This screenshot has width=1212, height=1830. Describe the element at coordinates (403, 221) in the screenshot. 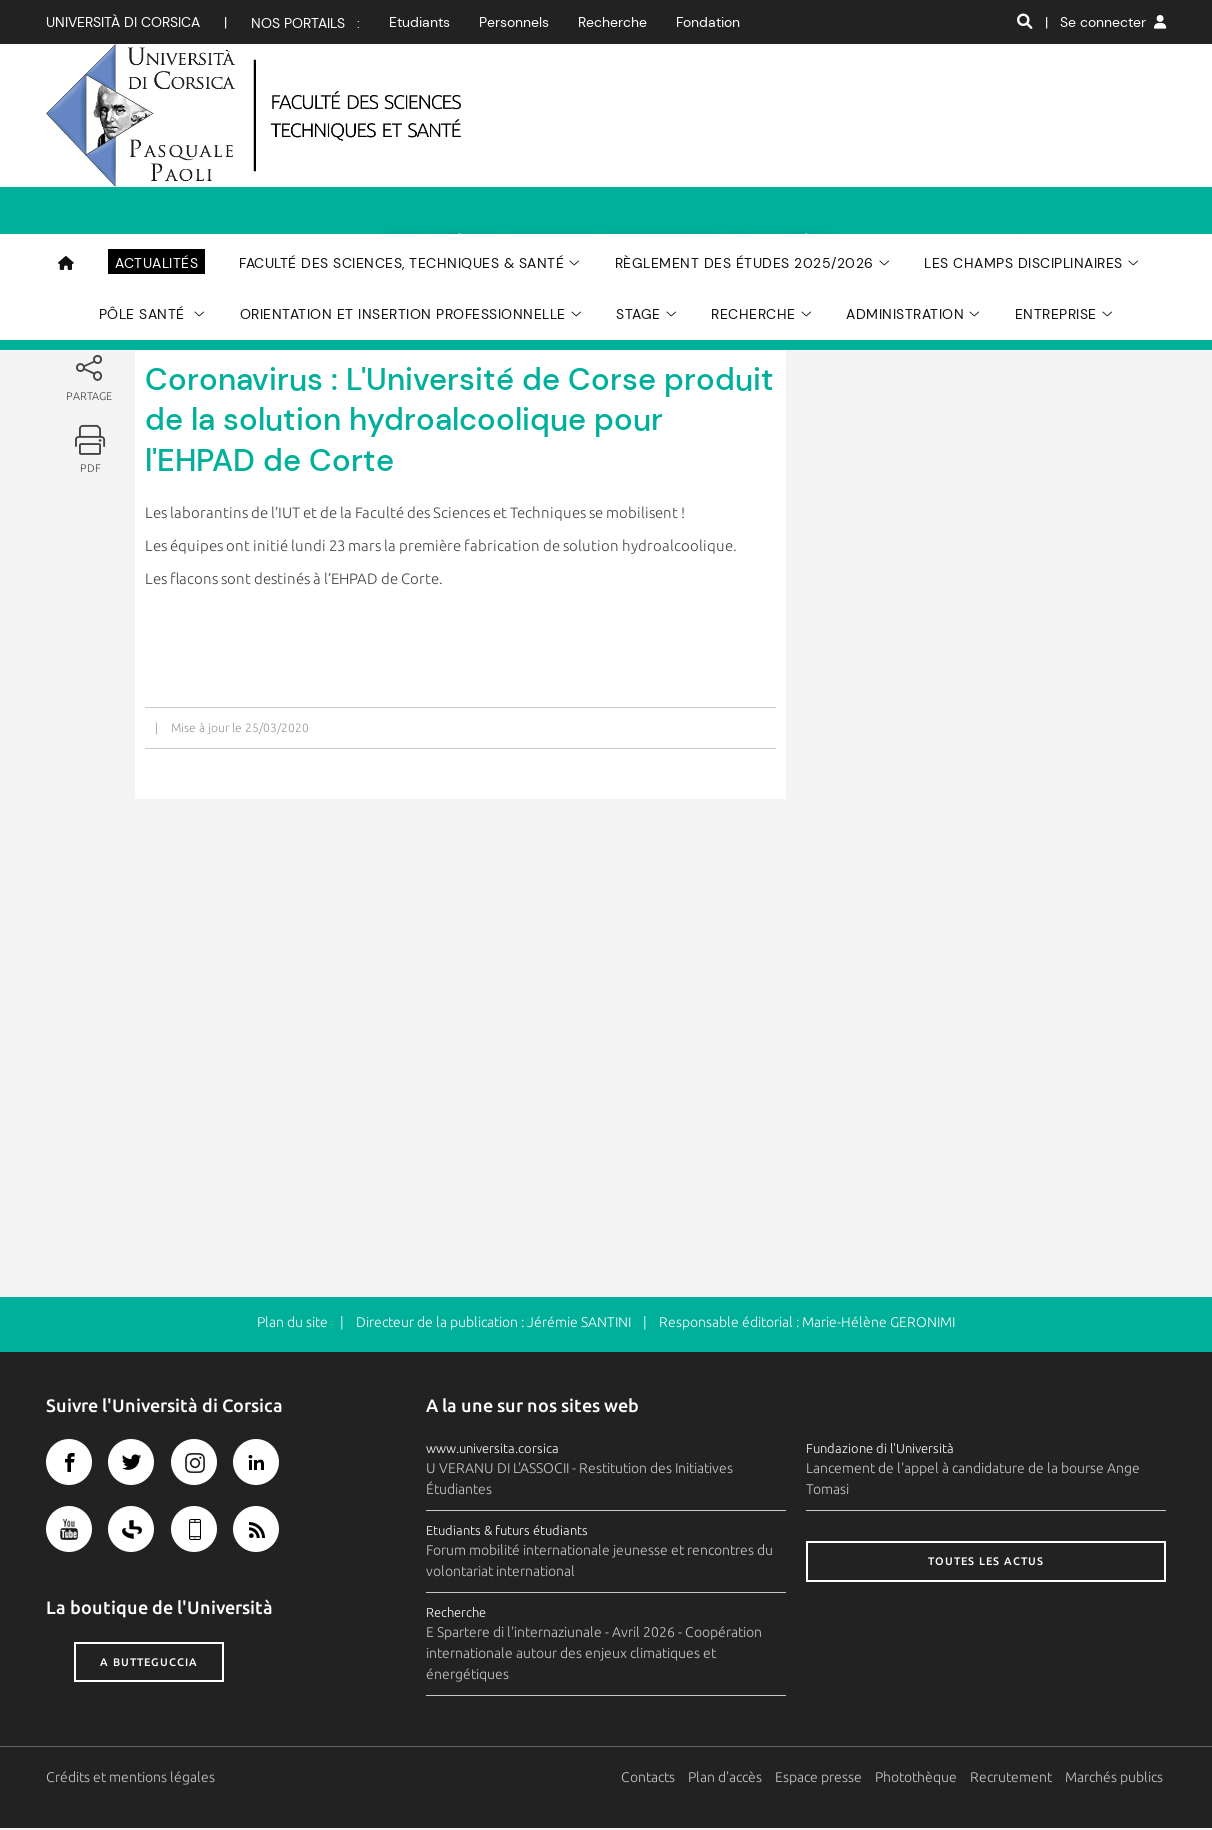

I see `Orientation et Insertion Professionnelle` at that location.